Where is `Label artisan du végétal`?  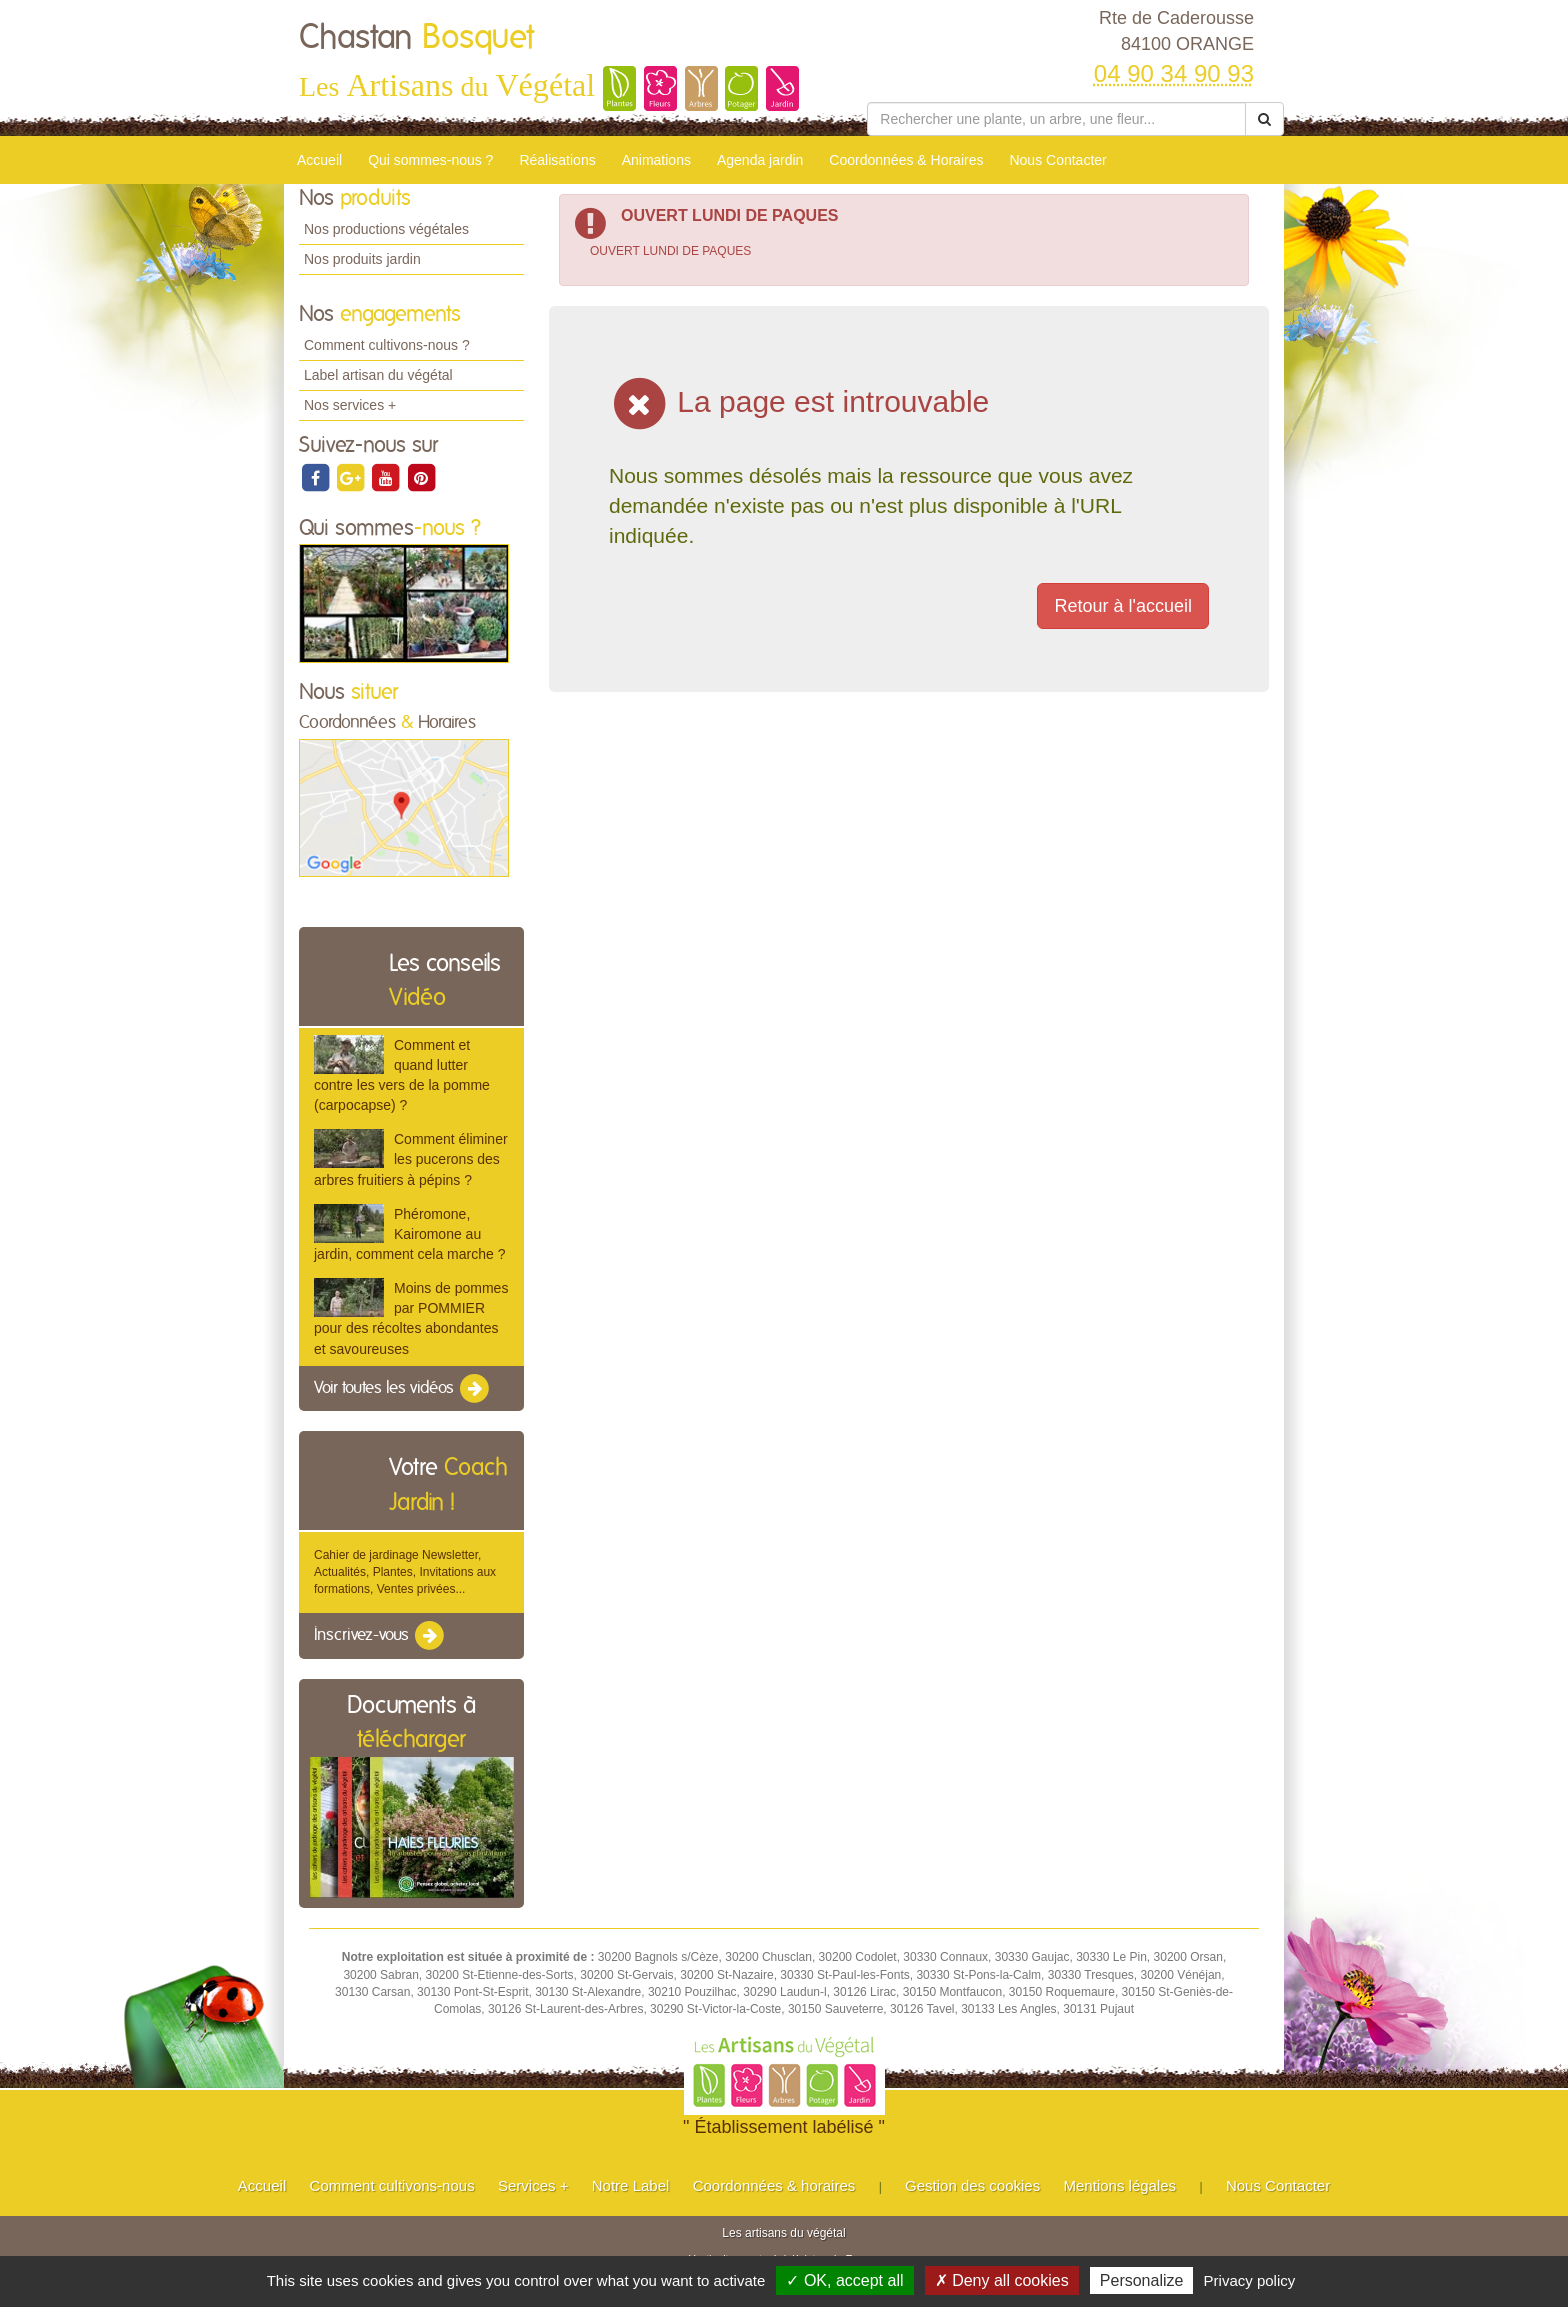
Label artisan du végétal is located at coordinates (378, 375).